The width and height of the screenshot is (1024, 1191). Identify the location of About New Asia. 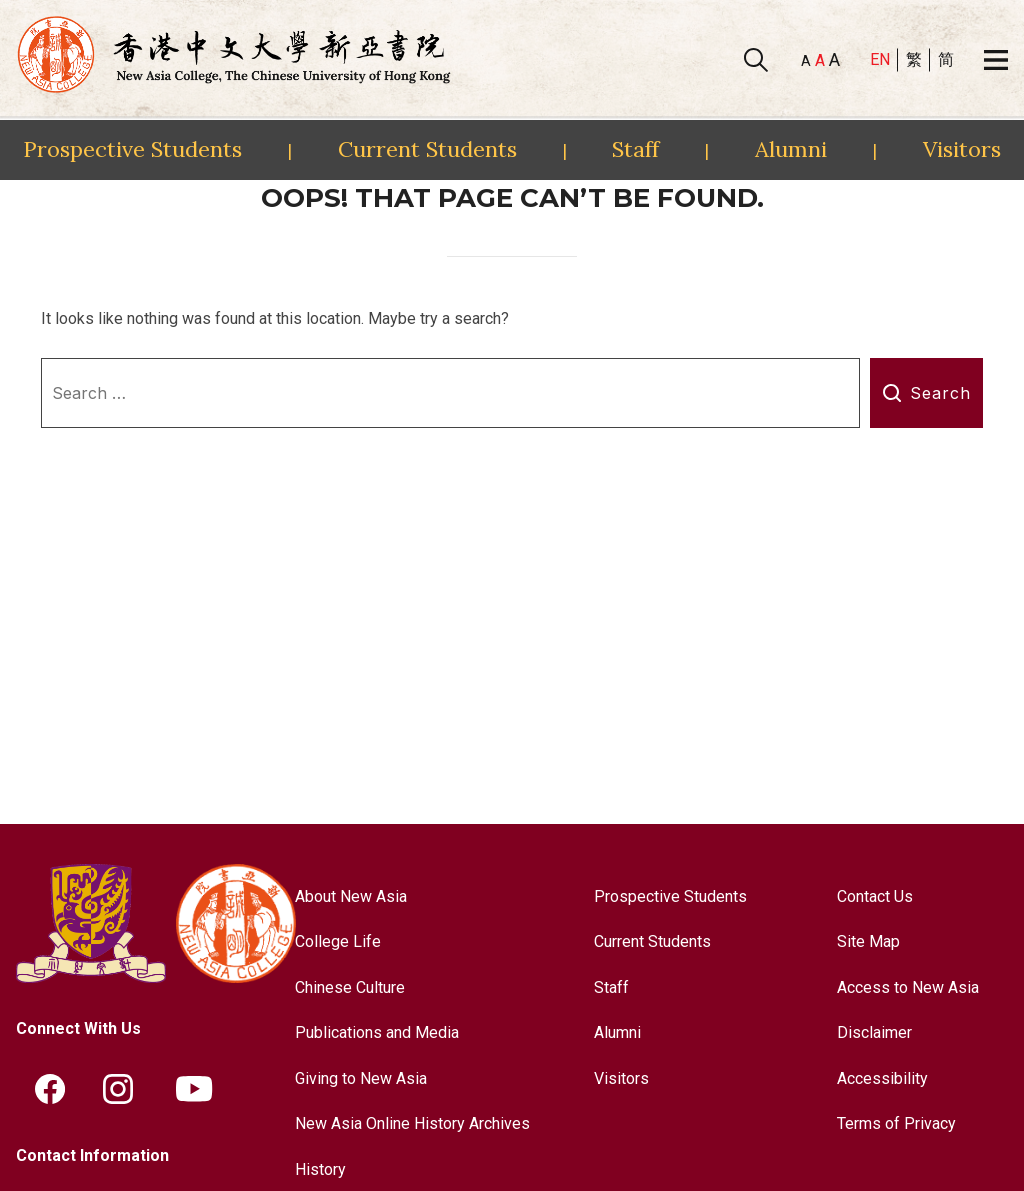
(351, 896).